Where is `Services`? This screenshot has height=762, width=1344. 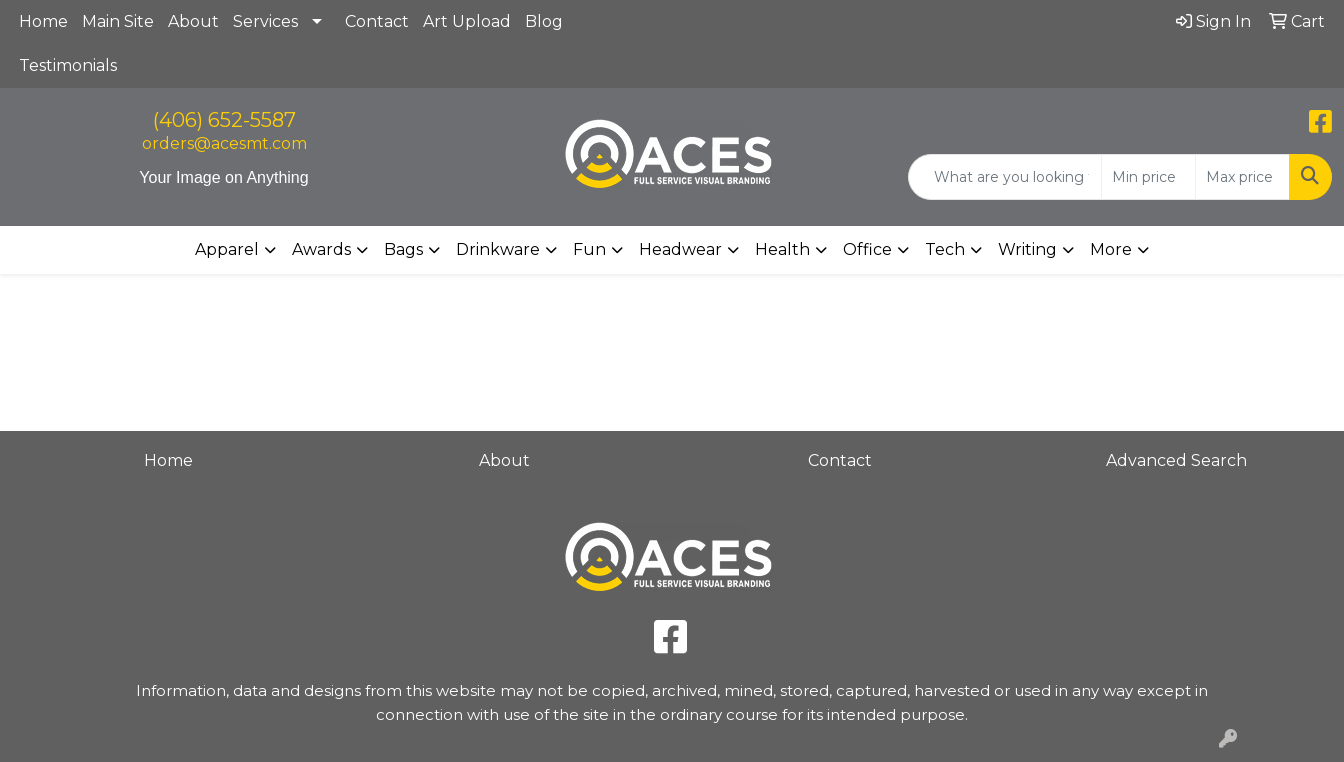 Services is located at coordinates (265, 21).